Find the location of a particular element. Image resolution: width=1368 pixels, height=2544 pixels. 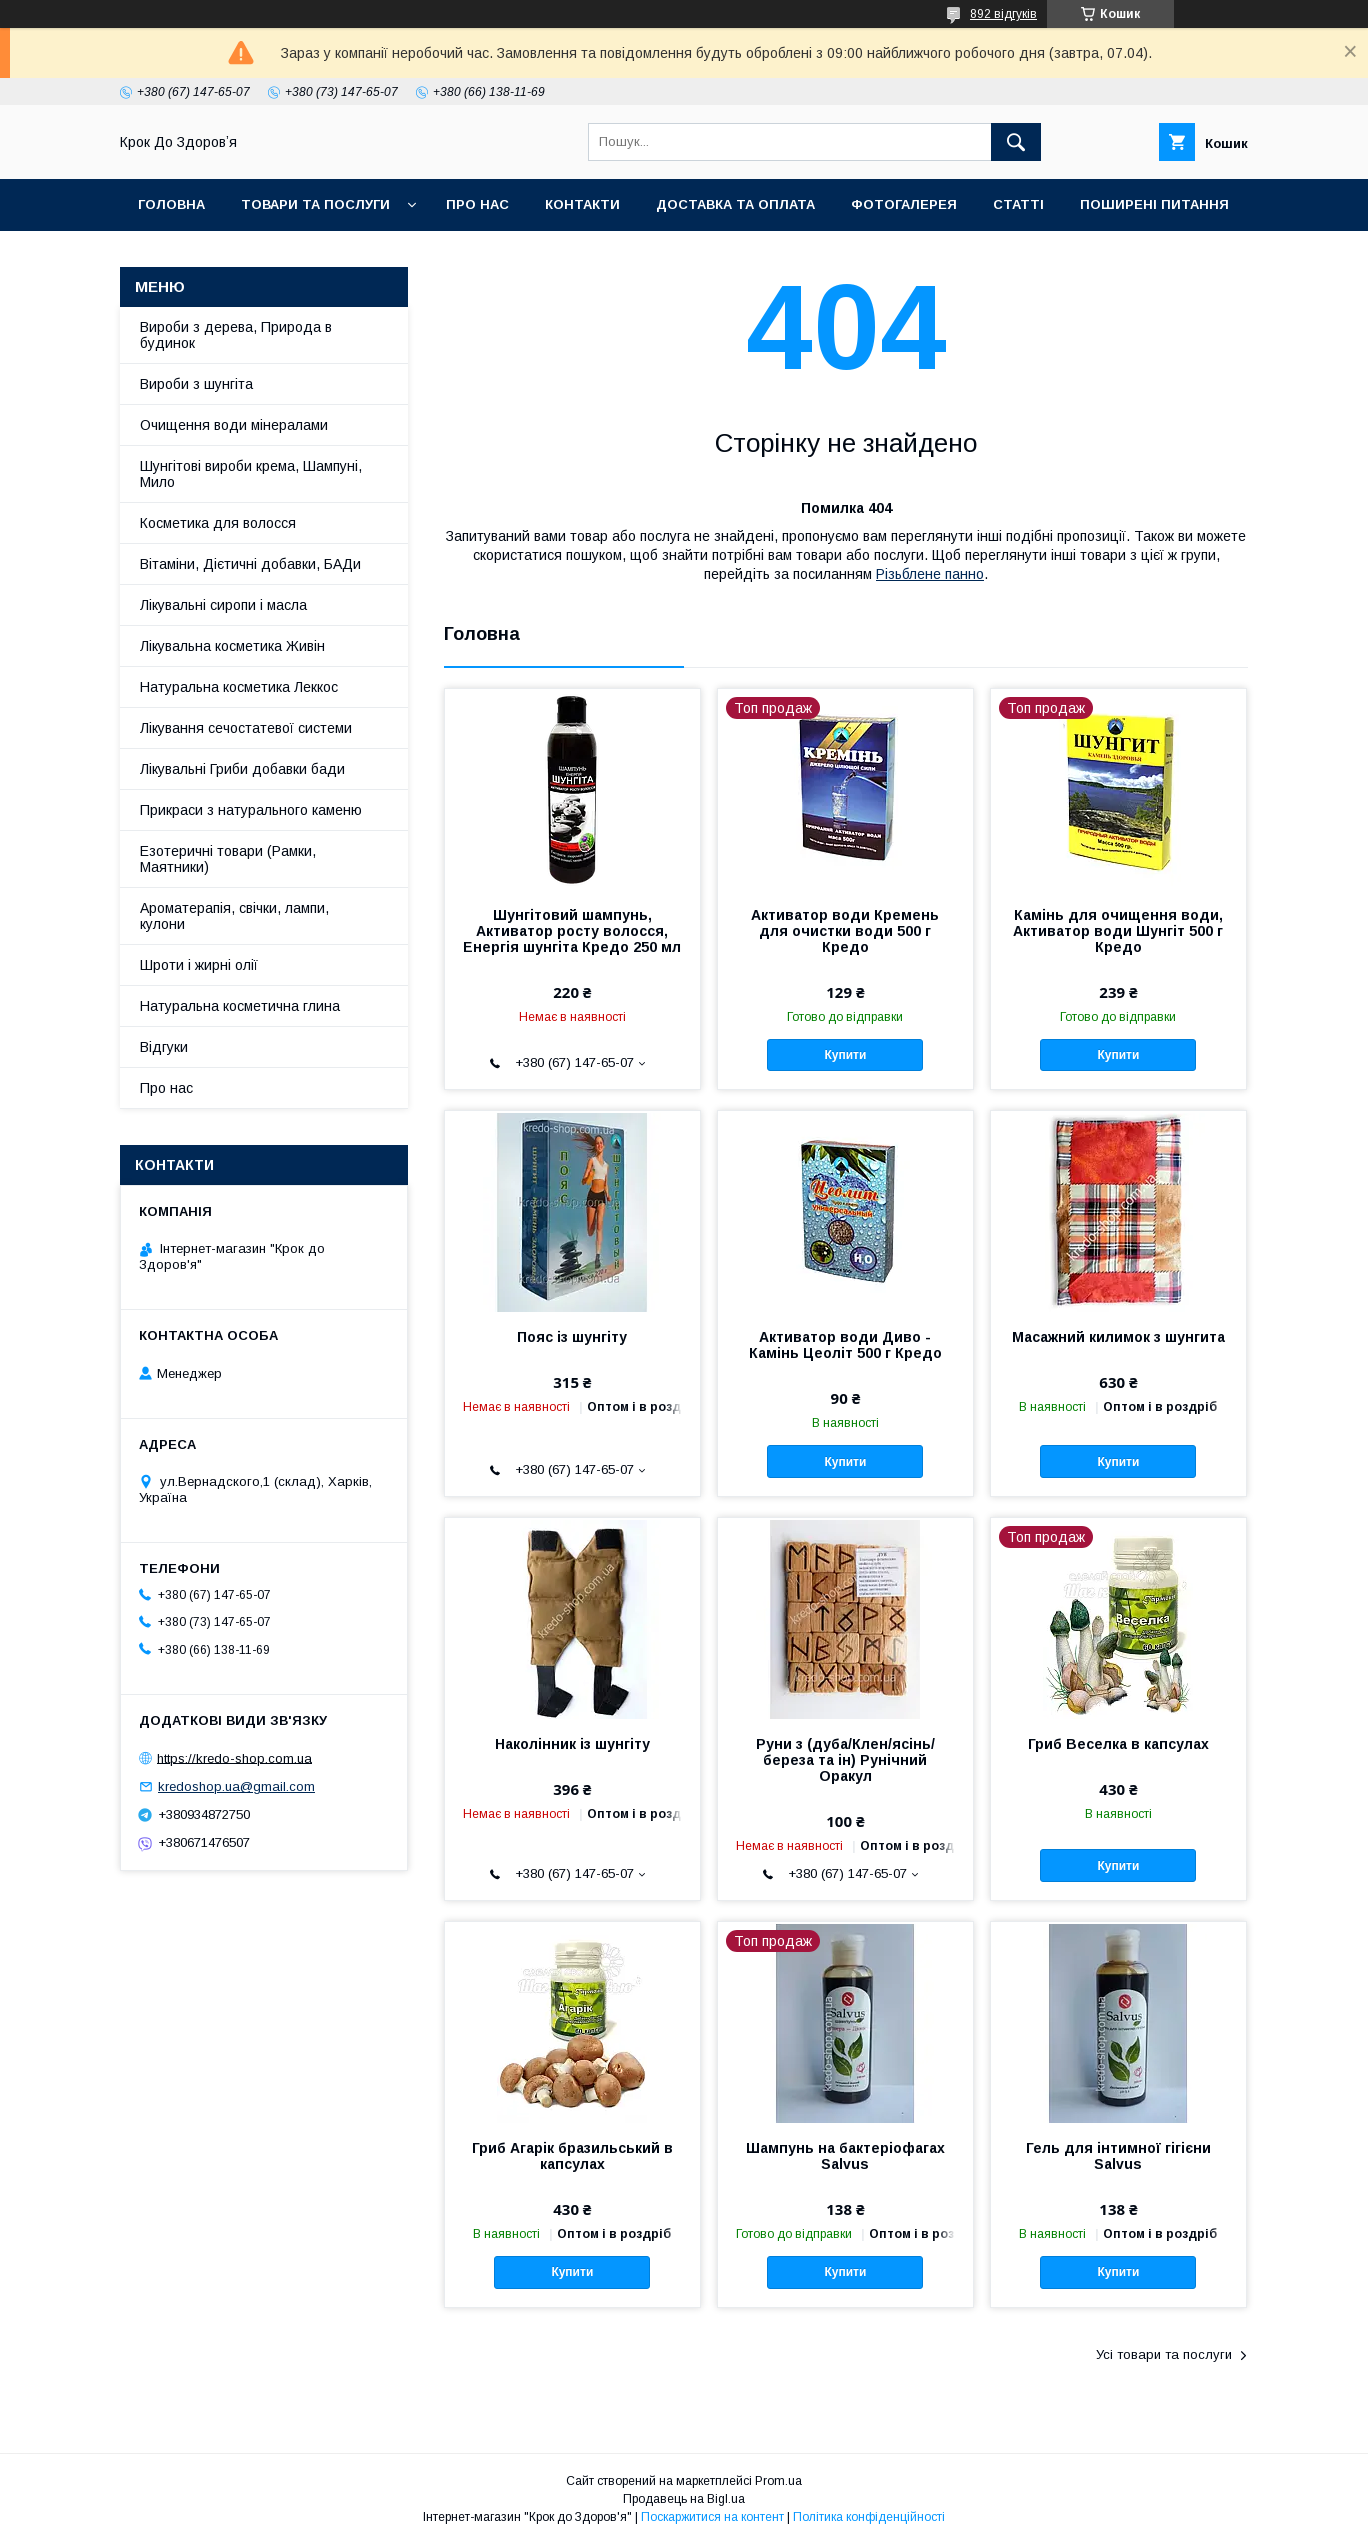

Поскаржитися на контент is located at coordinates (712, 2517).